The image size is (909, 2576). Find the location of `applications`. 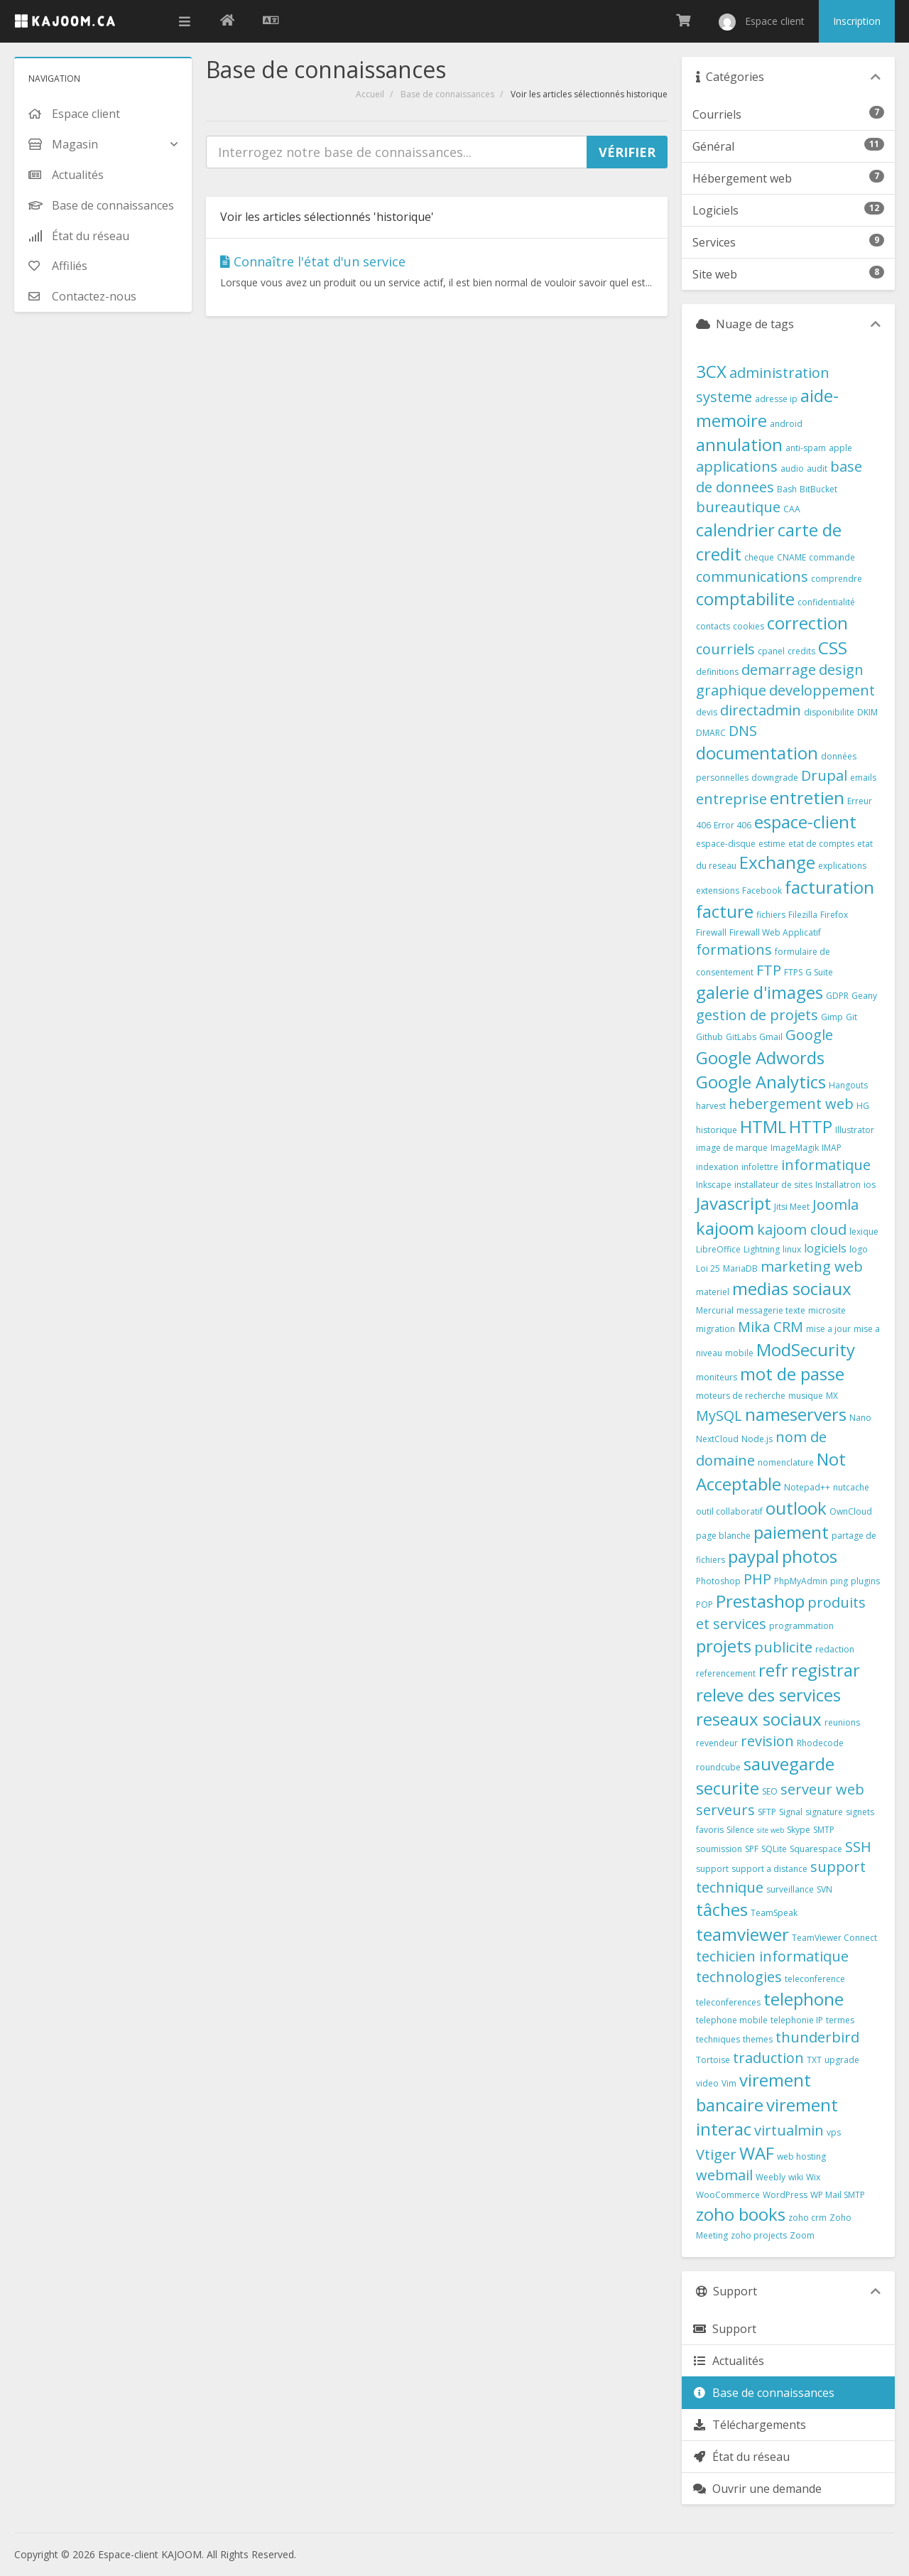

applications is located at coordinates (737, 466).